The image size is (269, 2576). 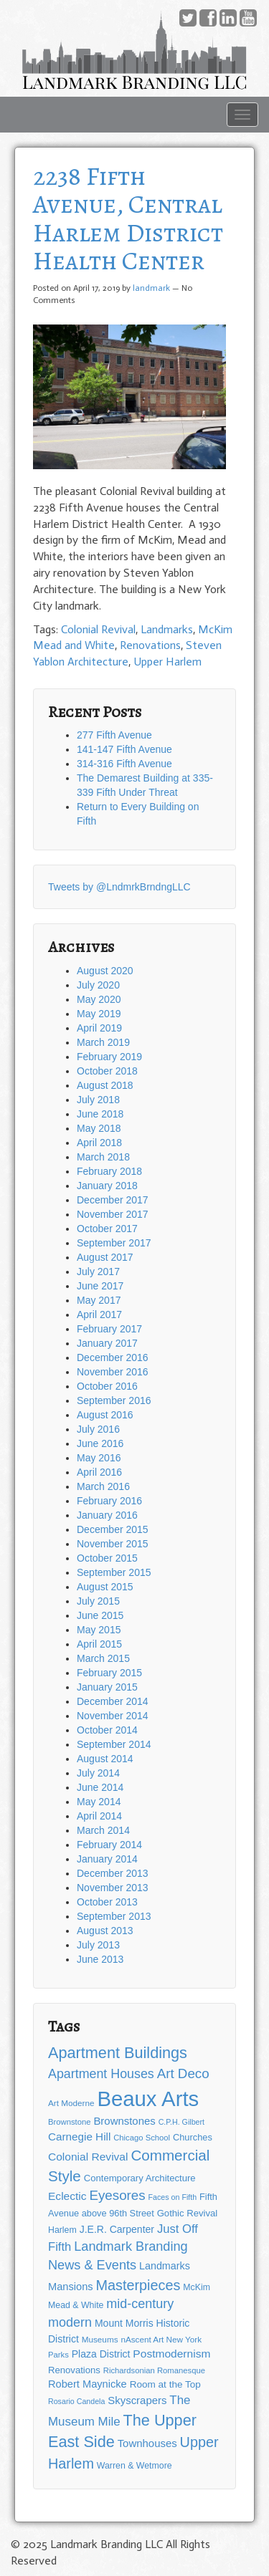 What do you see at coordinates (105, 1085) in the screenshot?
I see `August 2018` at bounding box center [105, 1085].